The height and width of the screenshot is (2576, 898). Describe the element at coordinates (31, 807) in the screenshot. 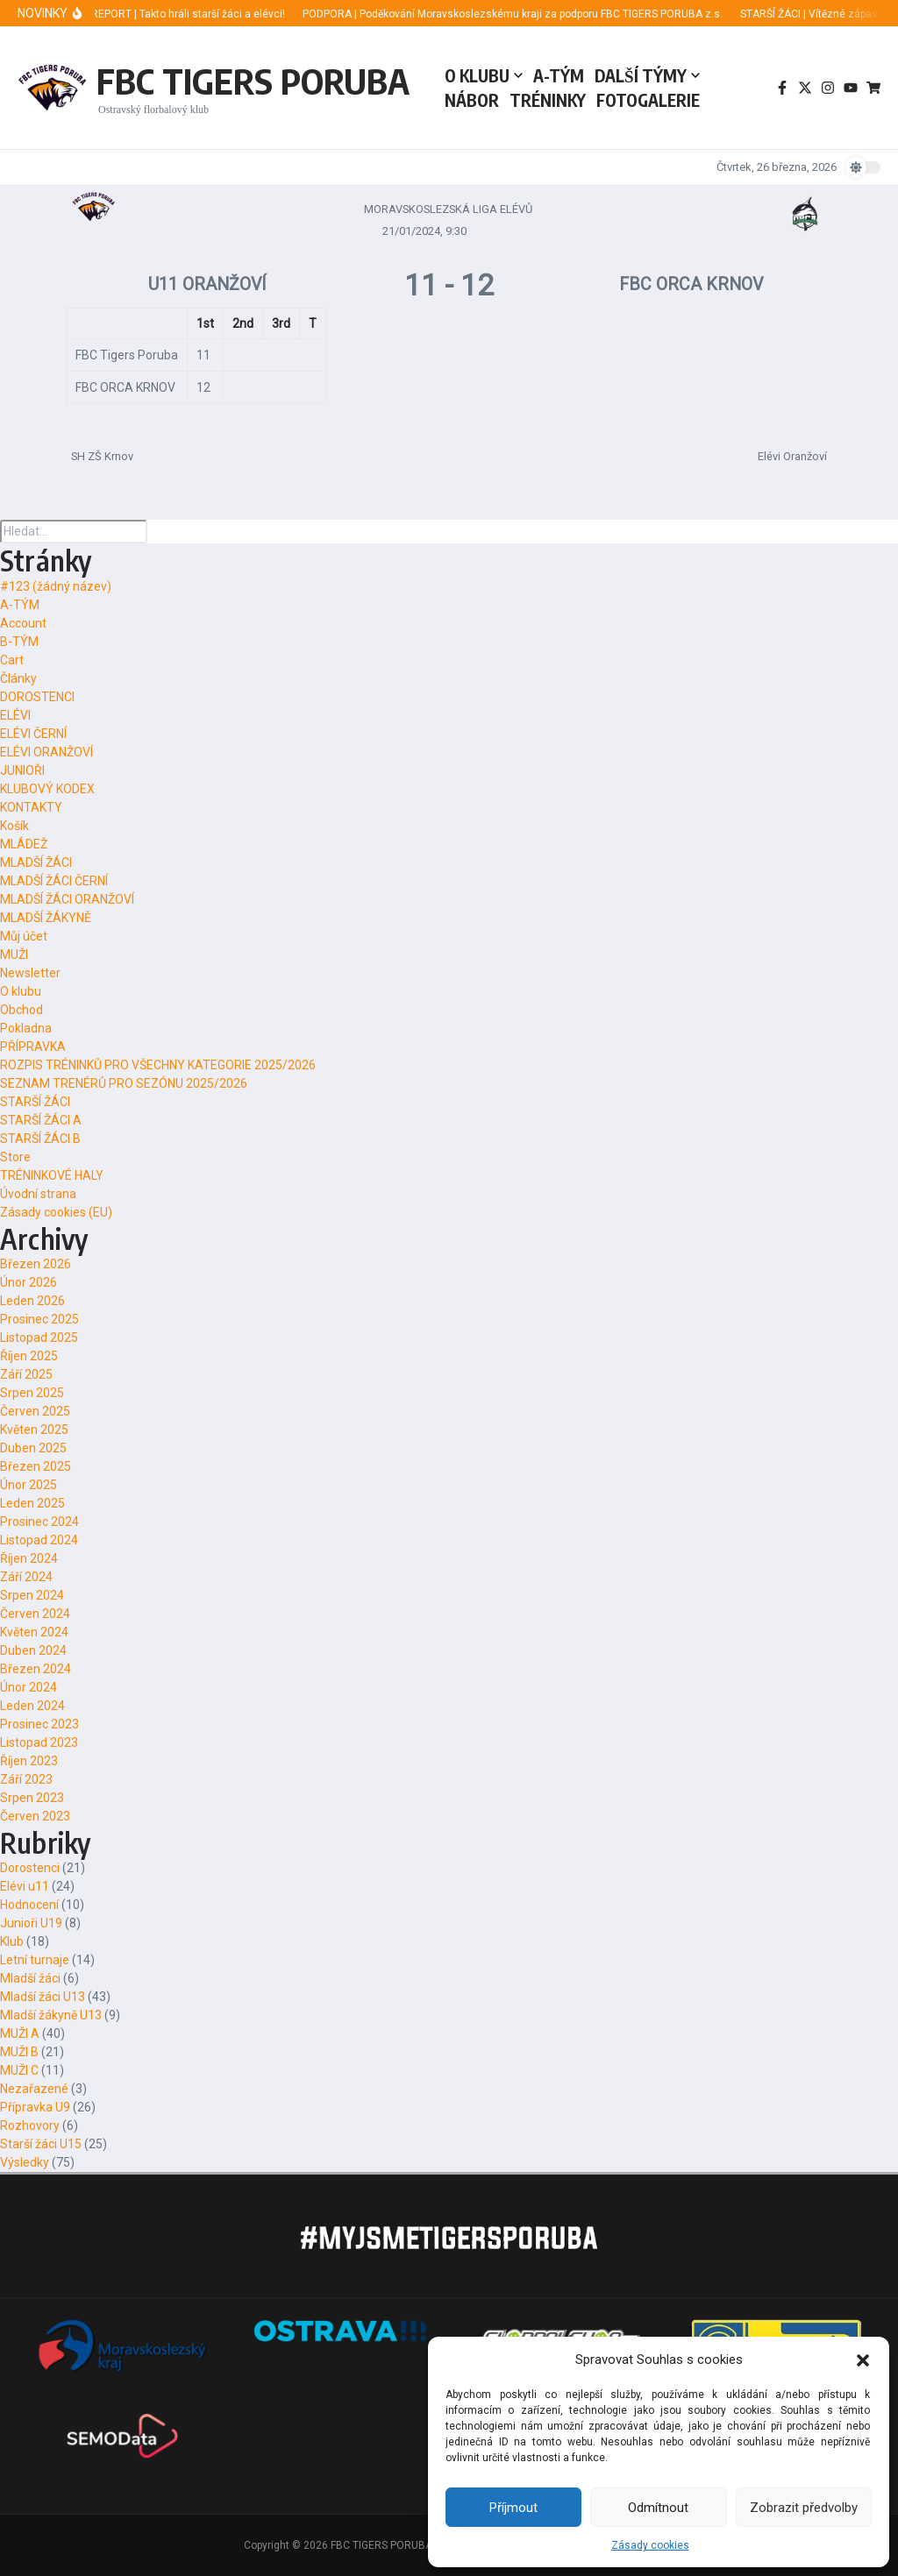

I see `KONTAKTY` at that location.